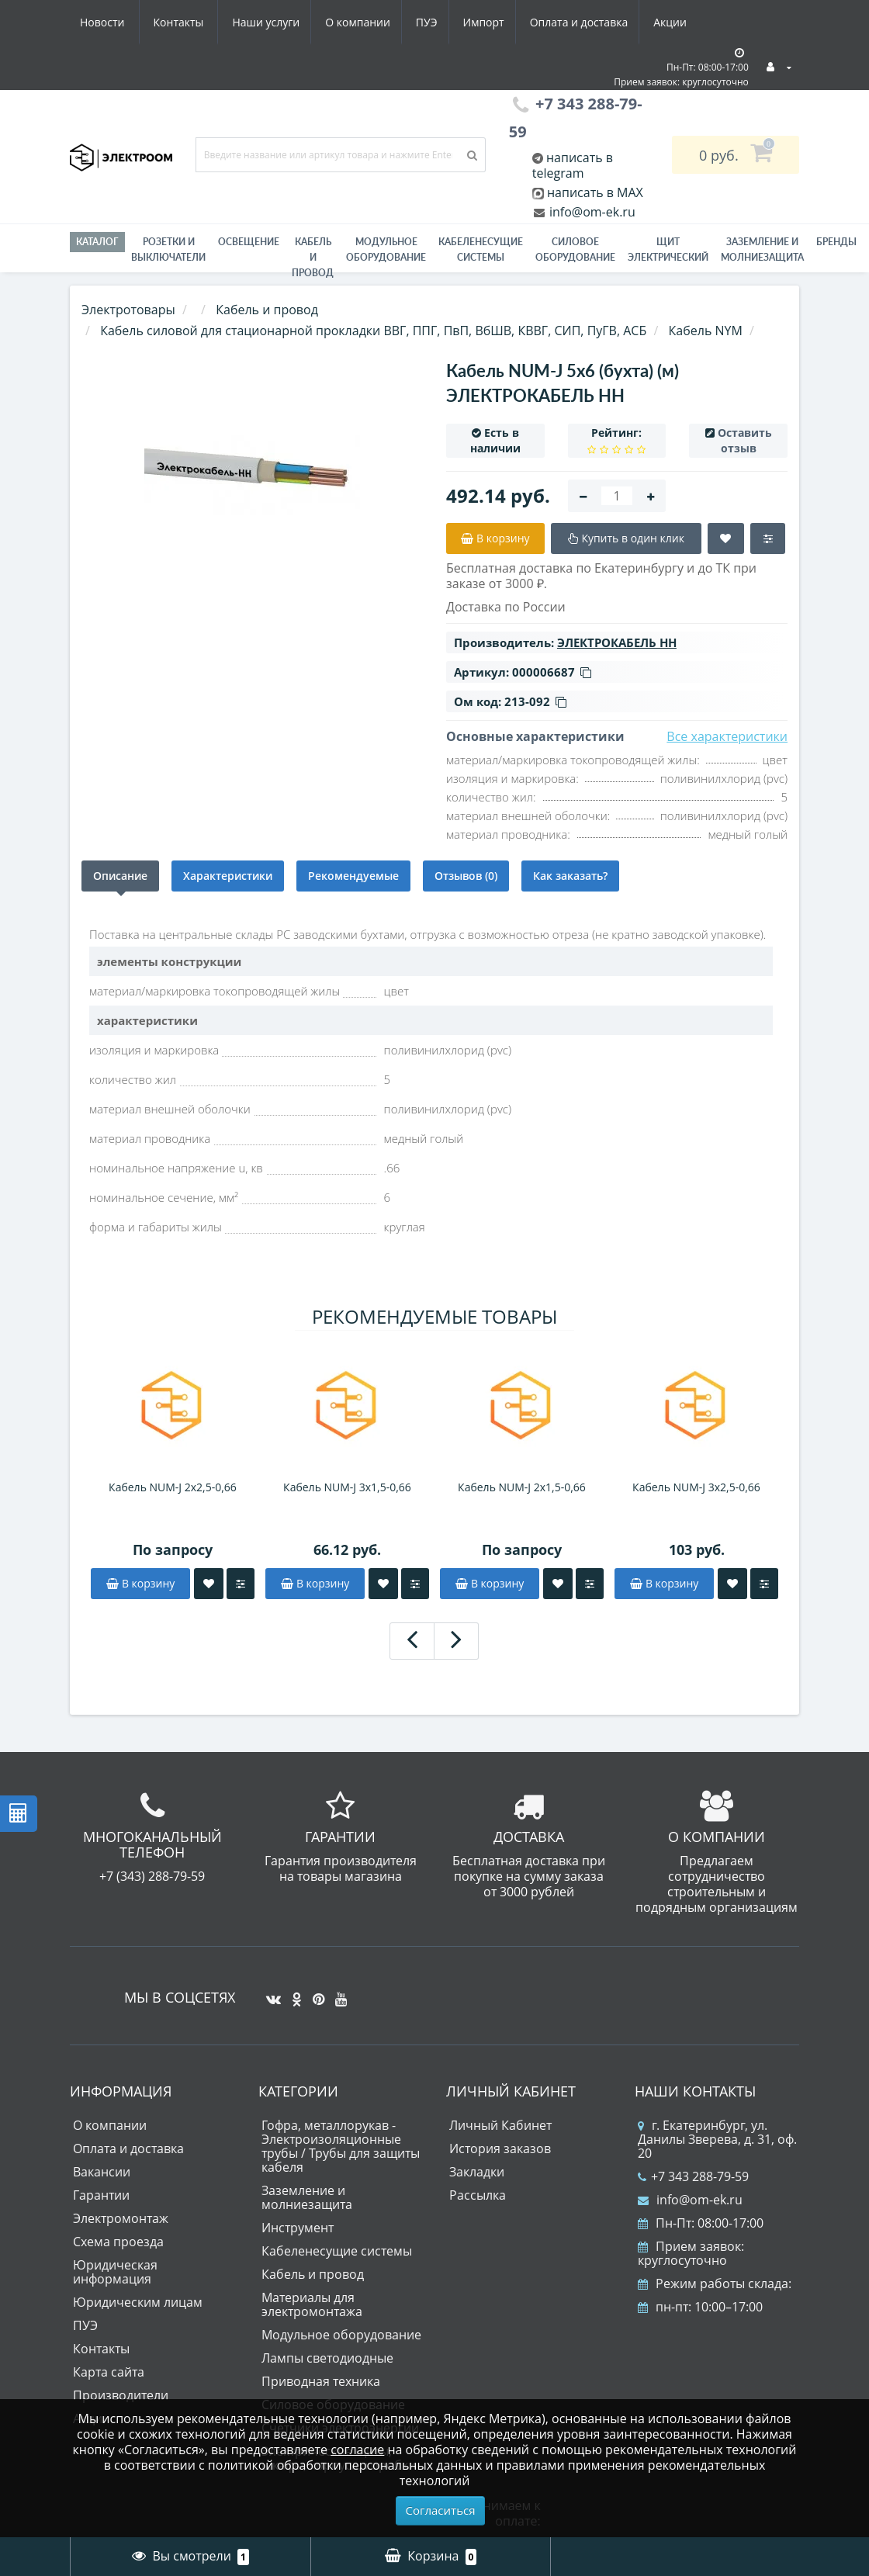  Describe the element at coordinates (595, 192) in the screenshot. I see `написать в MAX` at that location.